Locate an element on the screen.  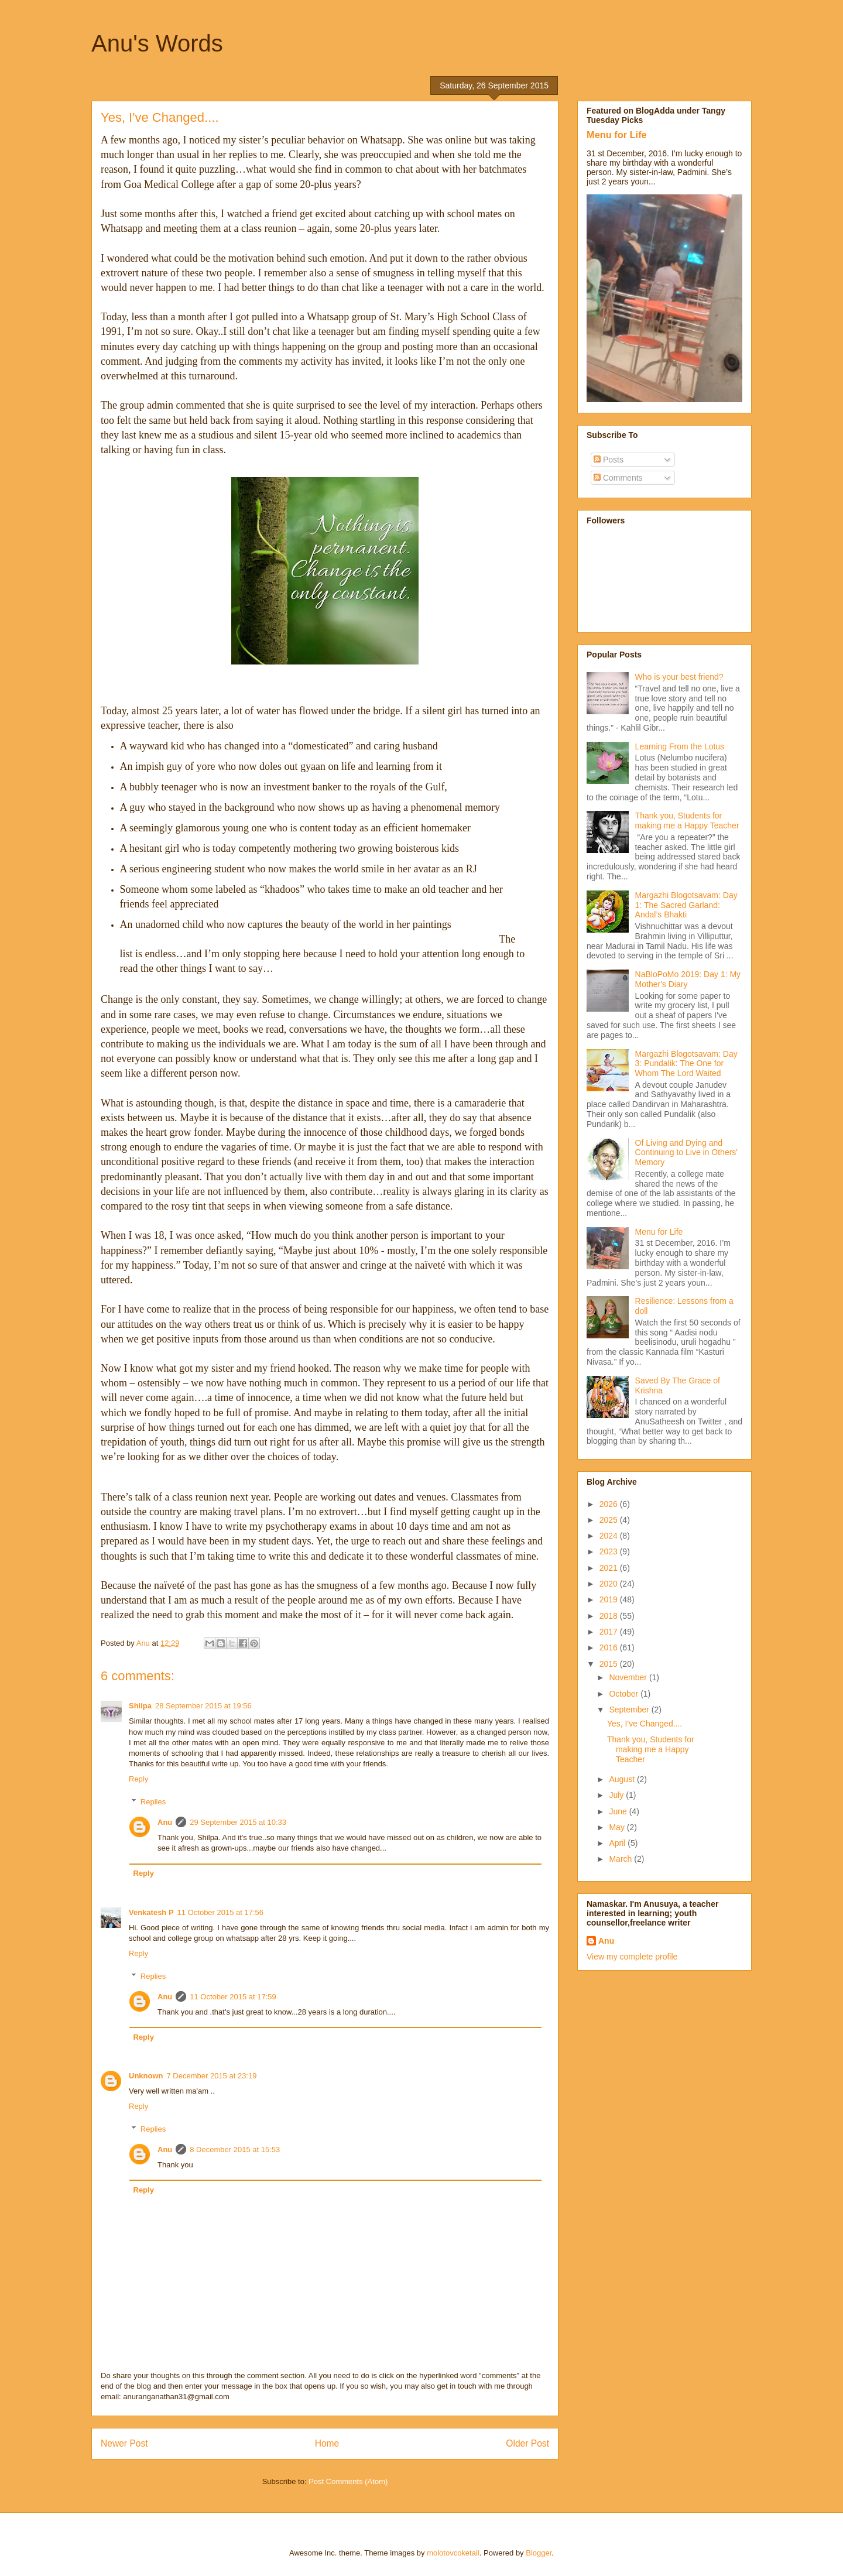
Anu's Words is located at coordinates (157, 43).